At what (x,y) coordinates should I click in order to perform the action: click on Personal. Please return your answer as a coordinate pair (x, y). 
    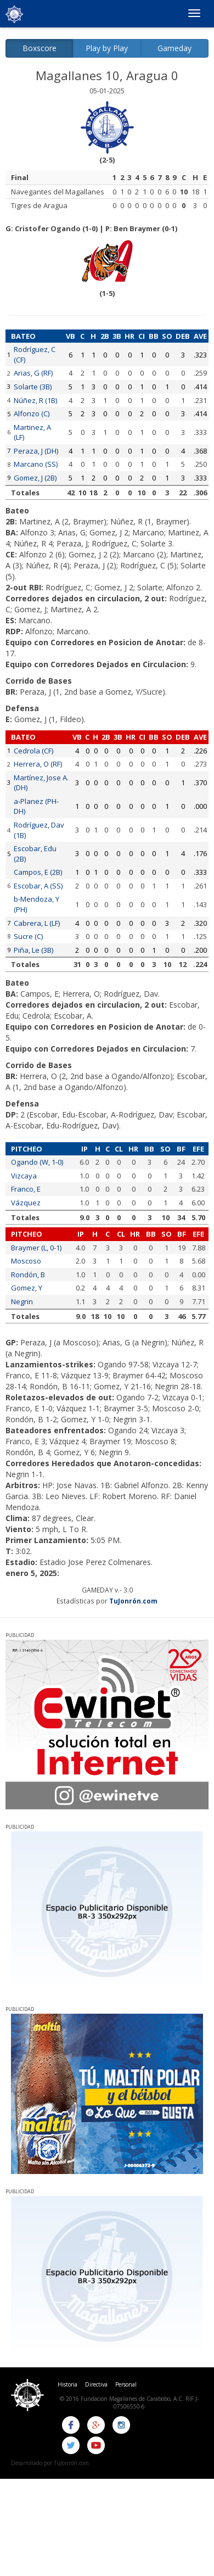
    Looking at the image, I should click on (126, 2384).